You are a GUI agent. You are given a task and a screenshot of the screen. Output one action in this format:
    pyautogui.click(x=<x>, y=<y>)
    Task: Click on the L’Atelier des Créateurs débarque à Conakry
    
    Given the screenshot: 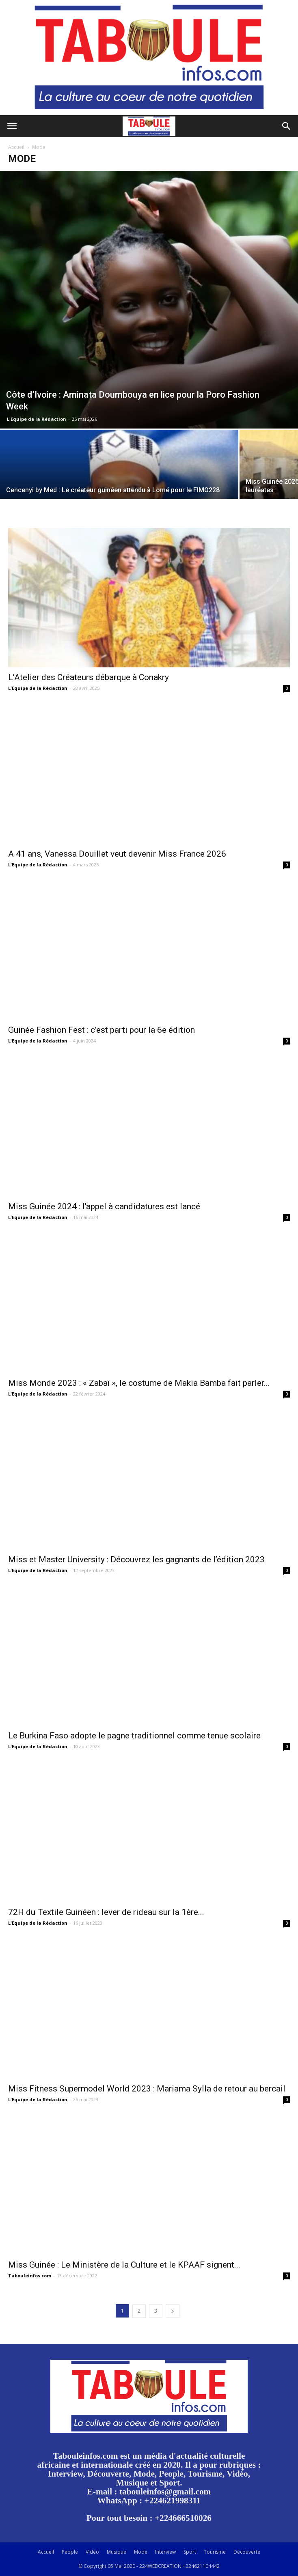 What is the action you would take?
    pyautogui.click(x=88, y=677)
    